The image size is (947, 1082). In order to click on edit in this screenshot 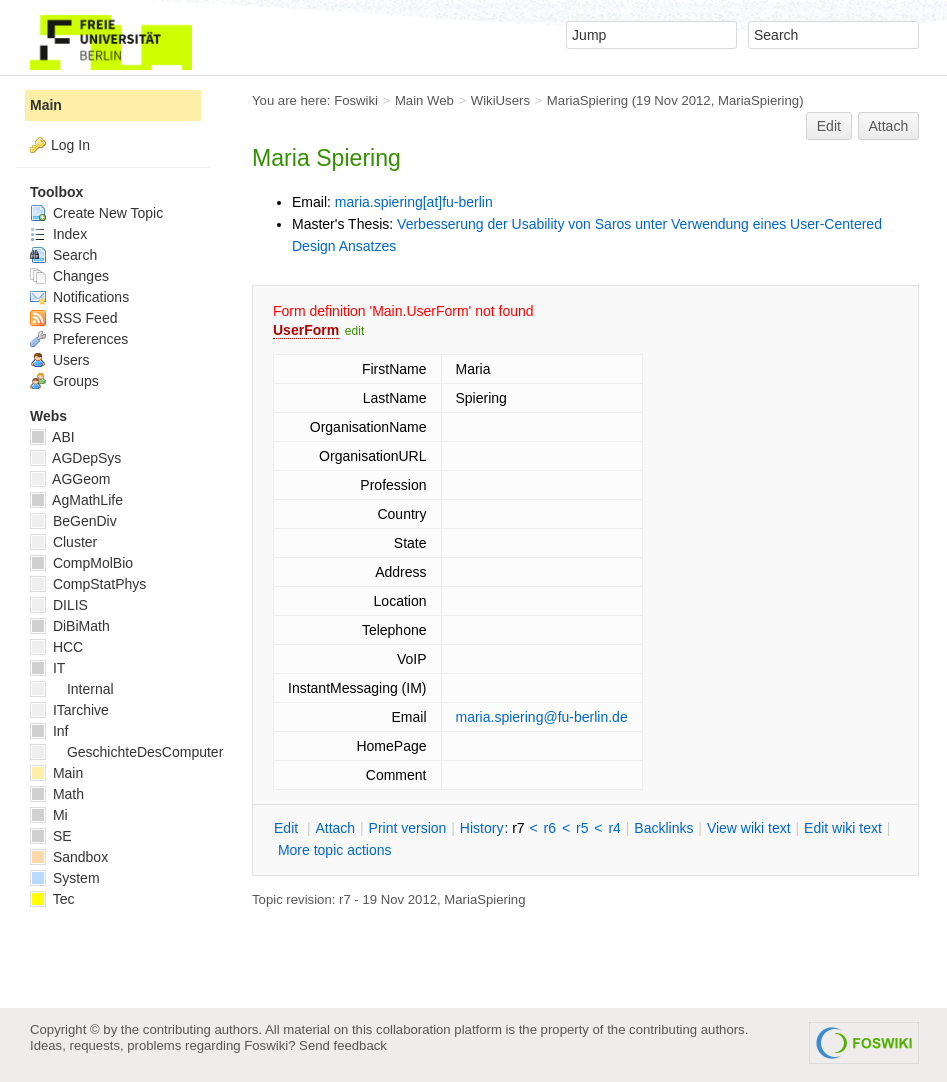, I will do `click(354, 331)`.